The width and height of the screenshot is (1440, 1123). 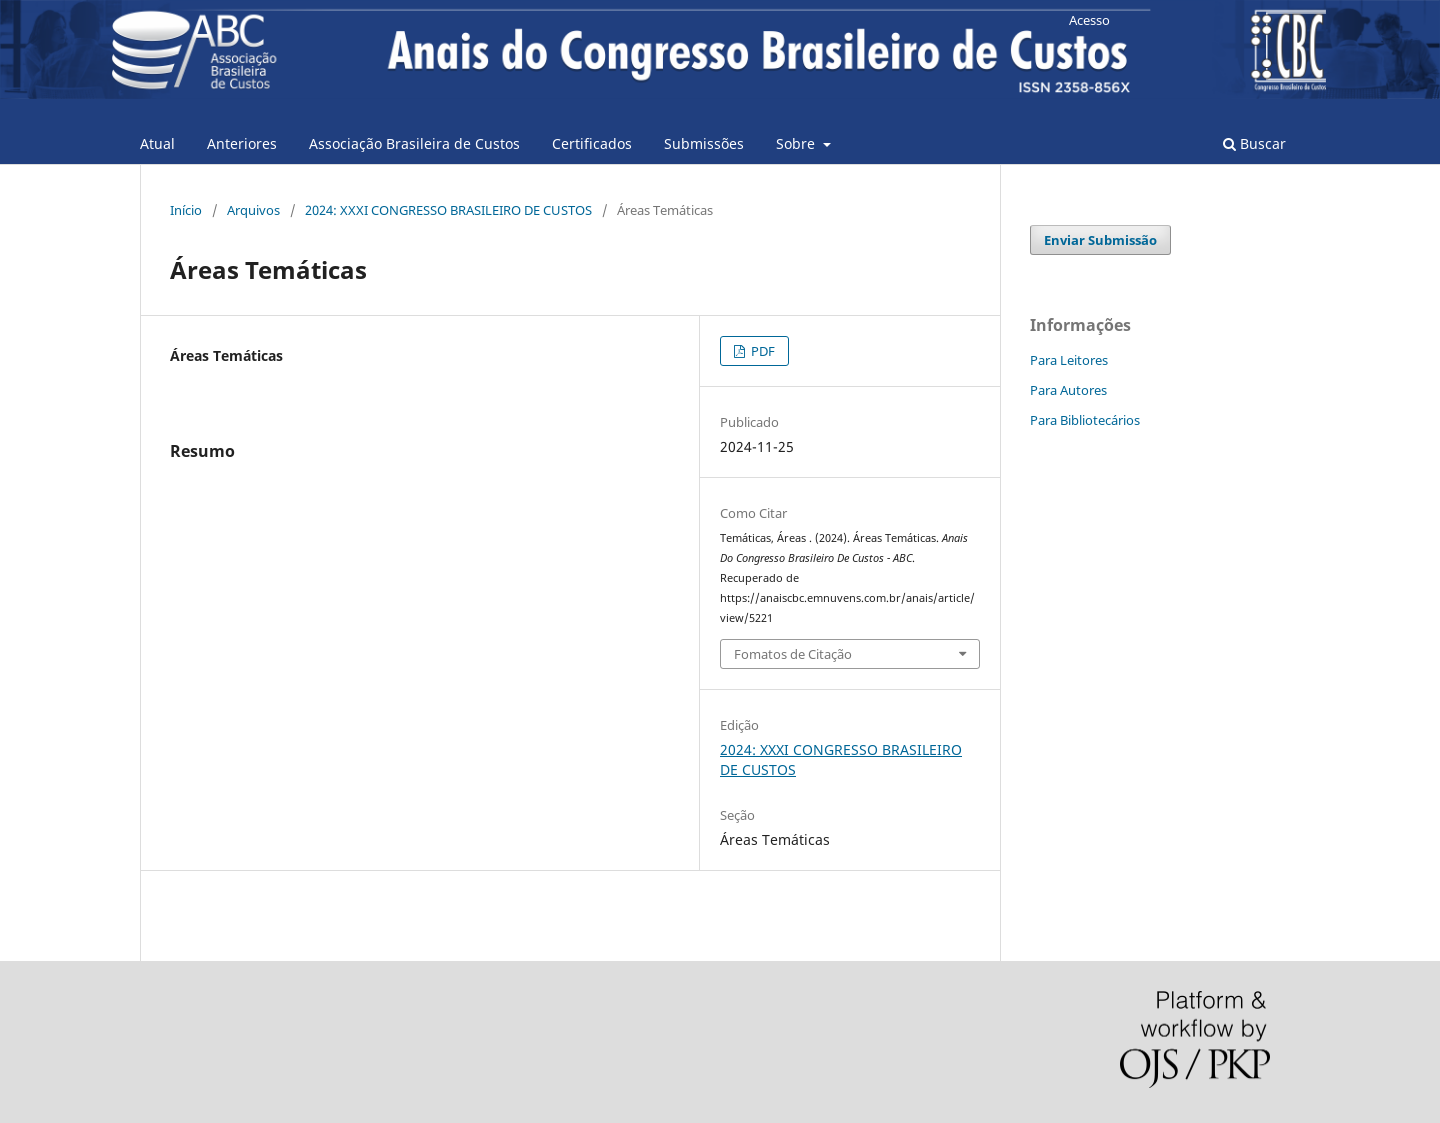 I want to click on Para Leitores, so click(x=1069, y=360).